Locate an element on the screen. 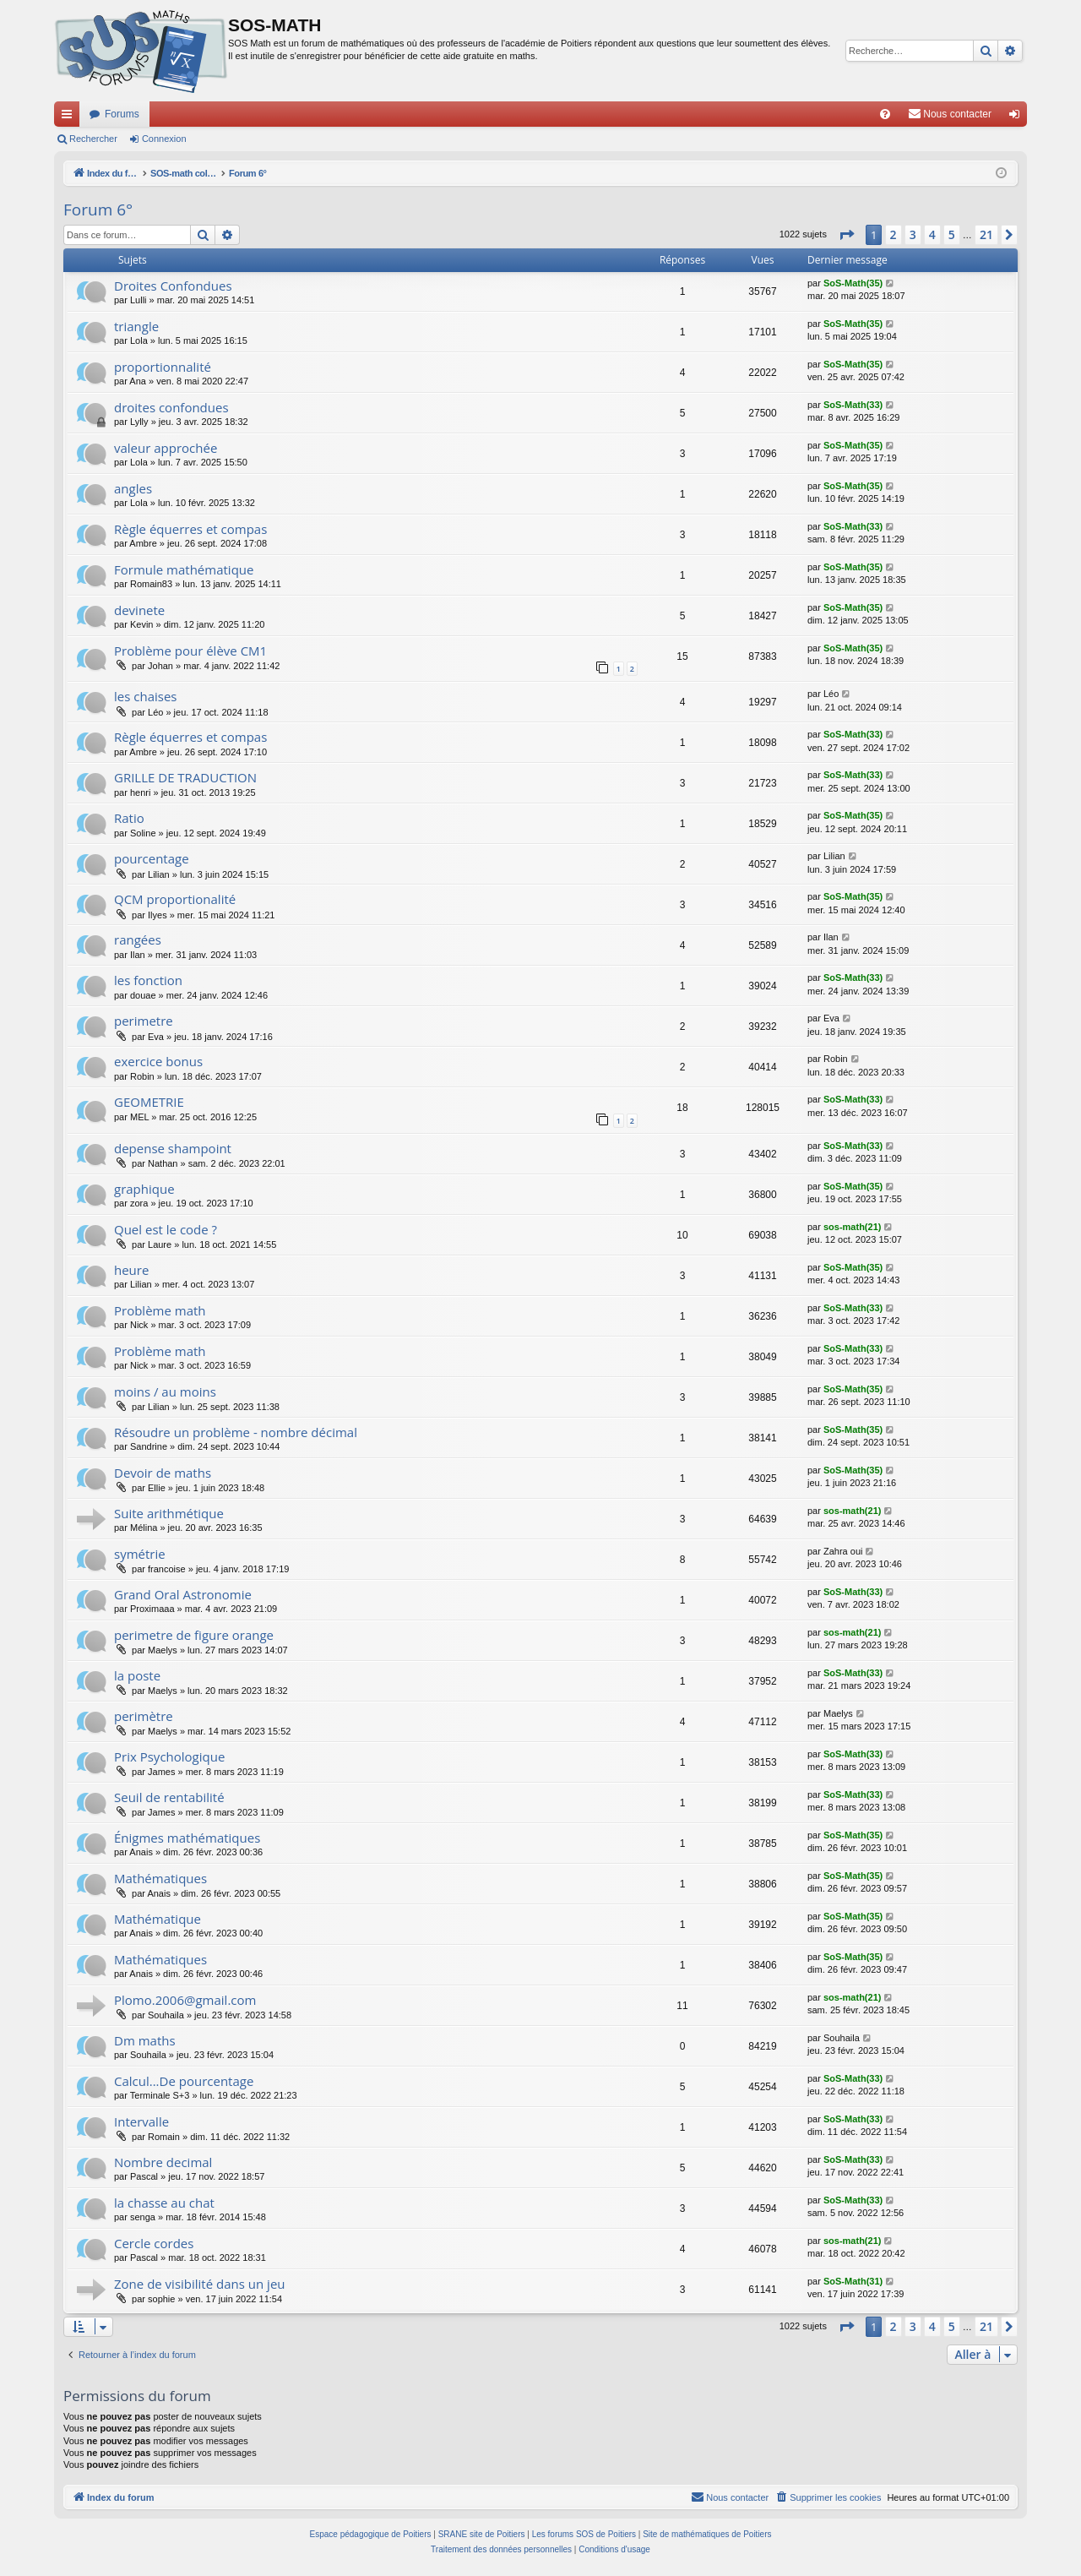 The width and height of the screenshot is (1081, 2576). Suite arithmétique is located at coordinates (169, 1513).